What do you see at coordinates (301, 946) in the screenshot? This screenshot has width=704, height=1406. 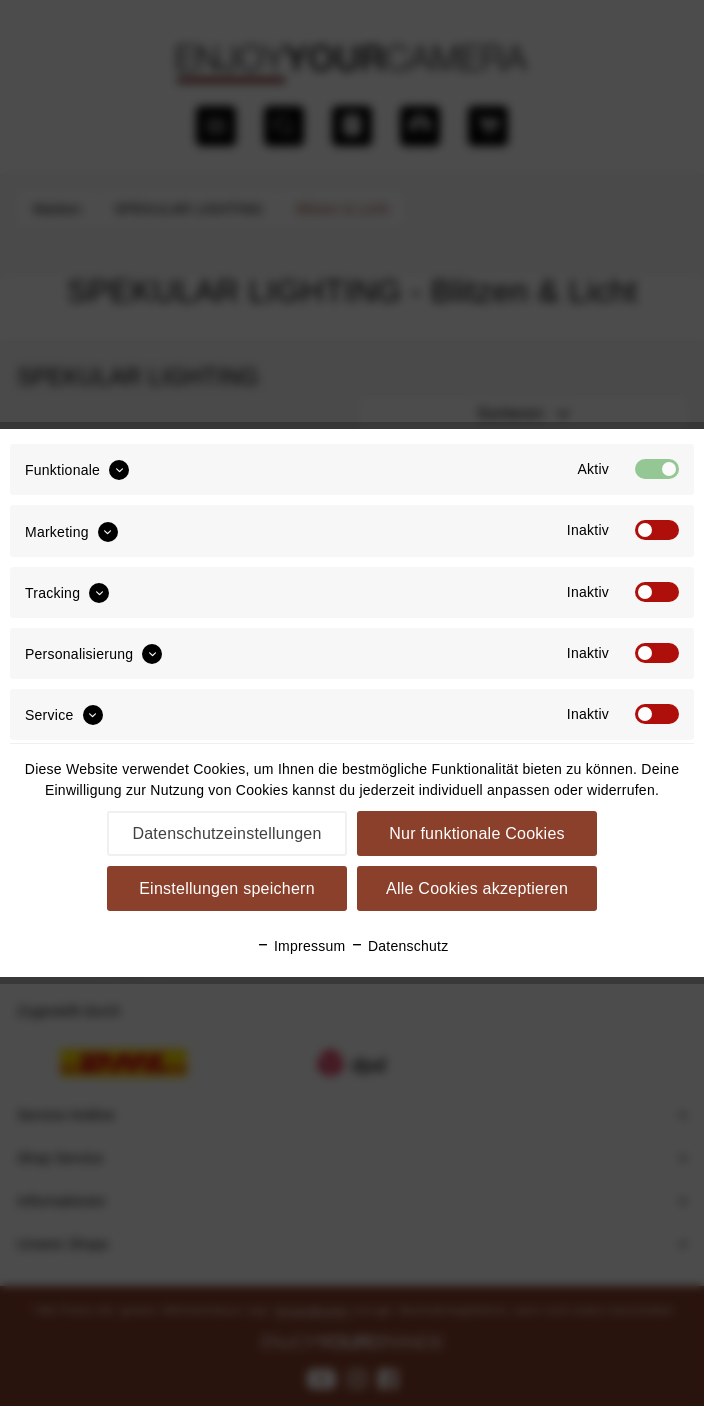 I see `Impressum` at bounding box center [301, 946].